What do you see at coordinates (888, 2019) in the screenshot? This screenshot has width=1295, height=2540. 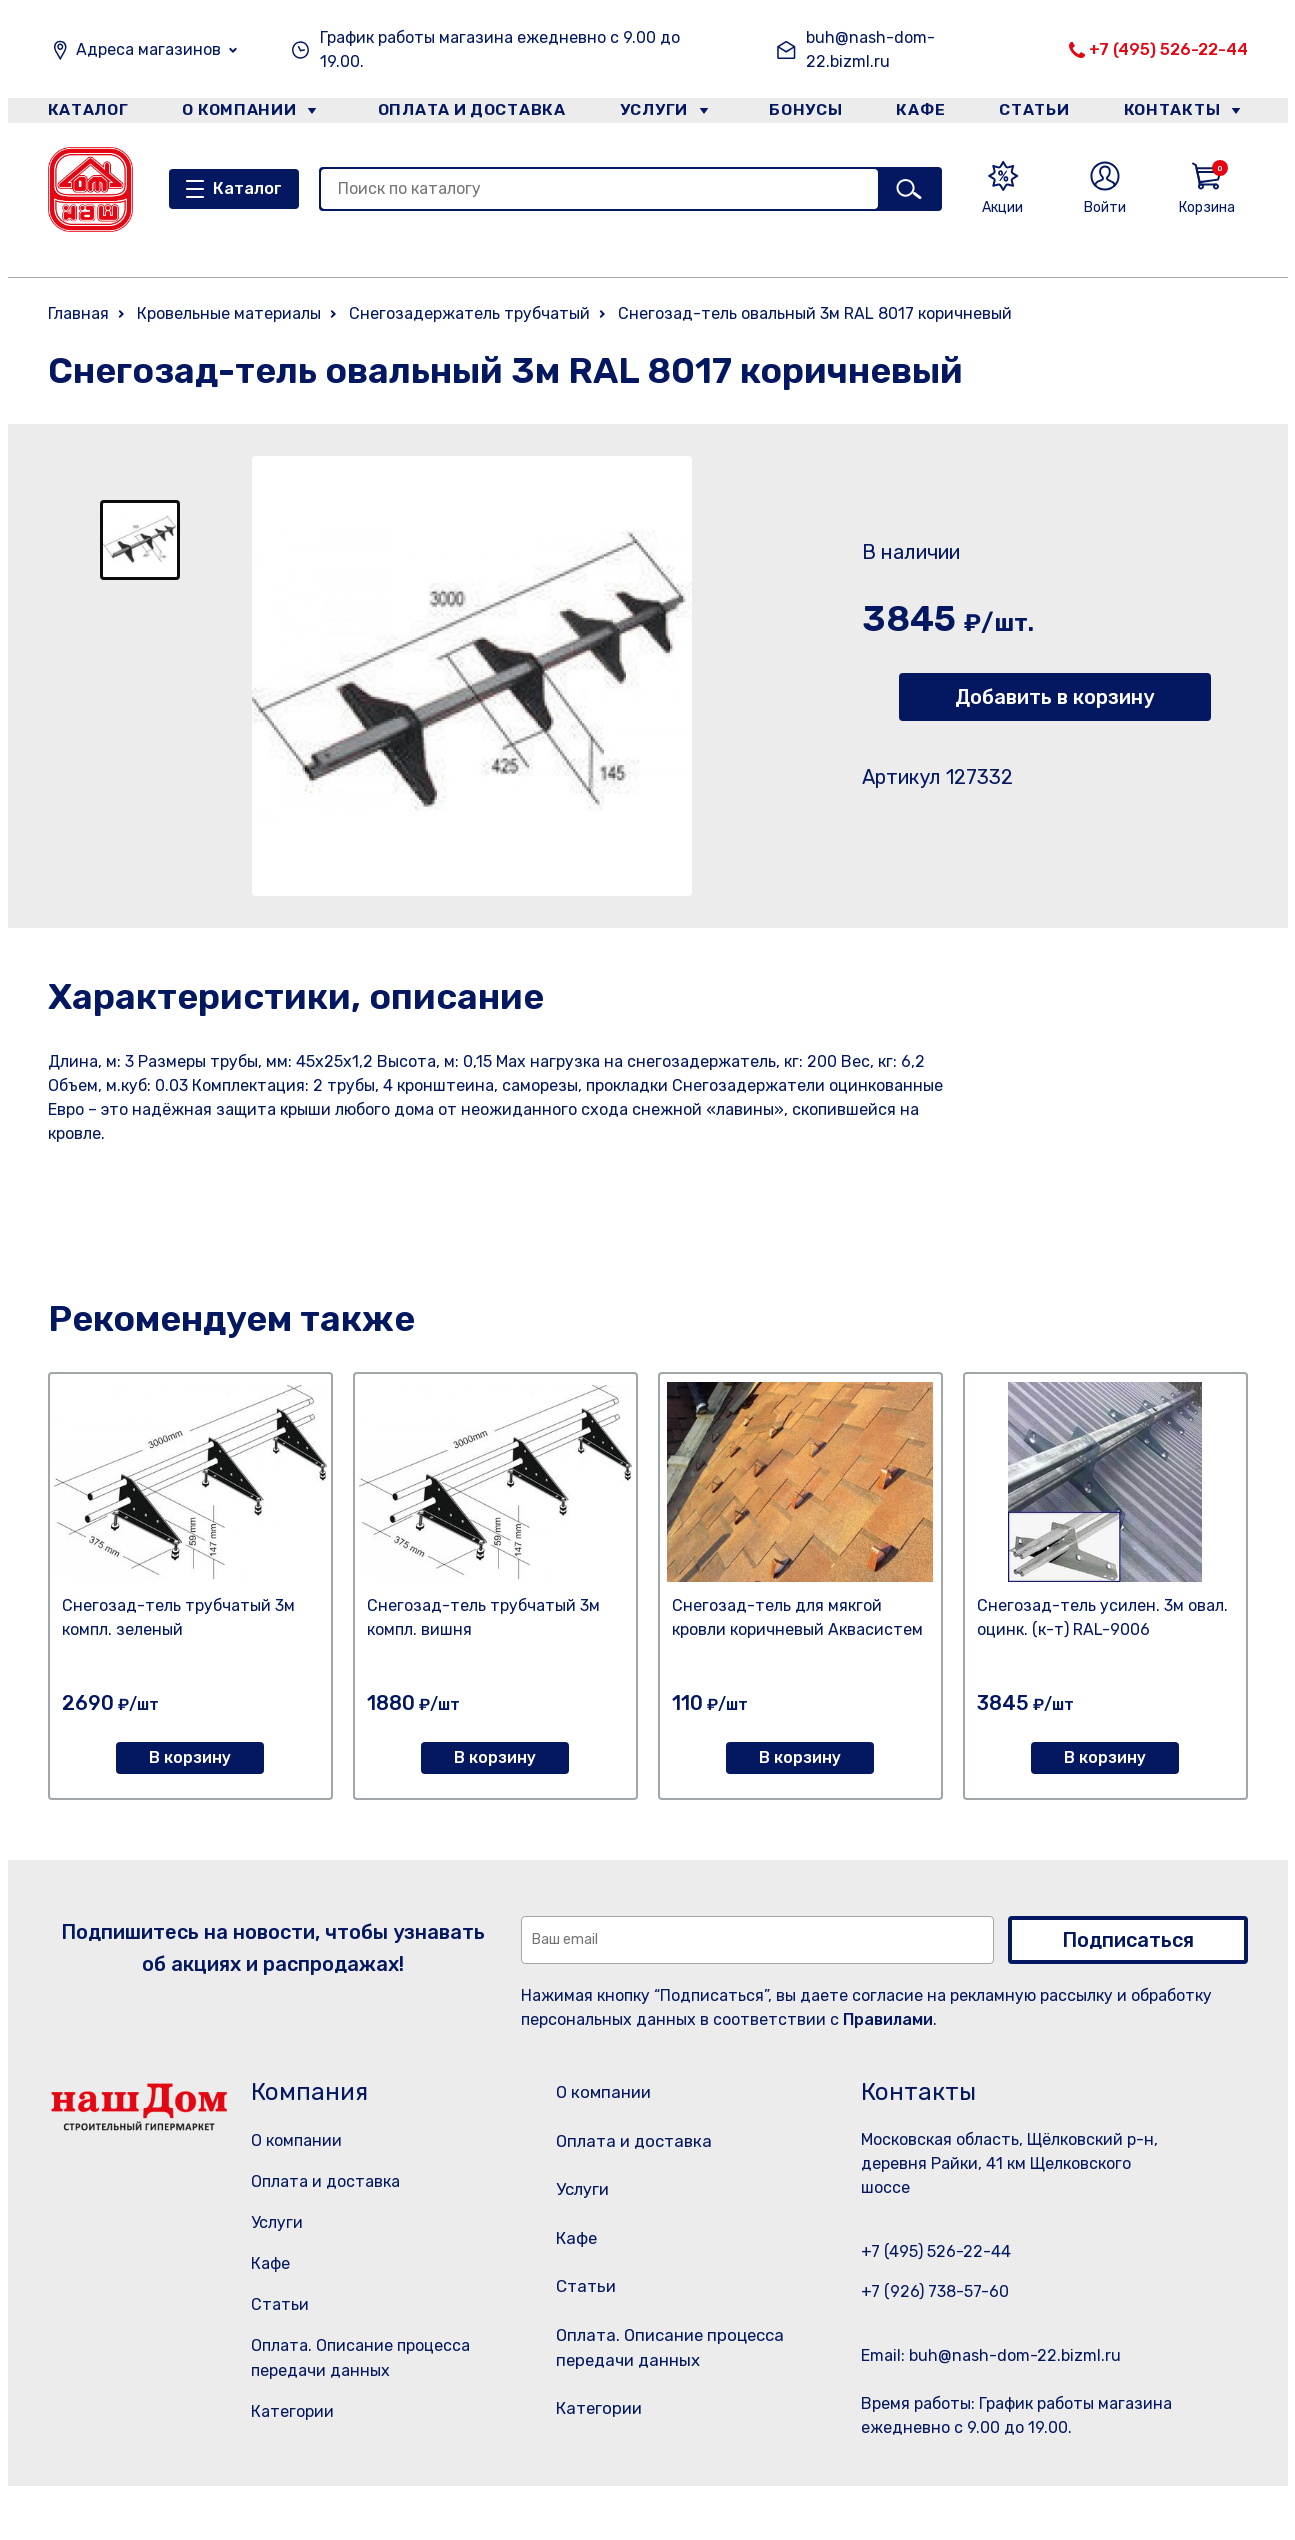 I see `Правилами` at bounding box center [888, 2019].